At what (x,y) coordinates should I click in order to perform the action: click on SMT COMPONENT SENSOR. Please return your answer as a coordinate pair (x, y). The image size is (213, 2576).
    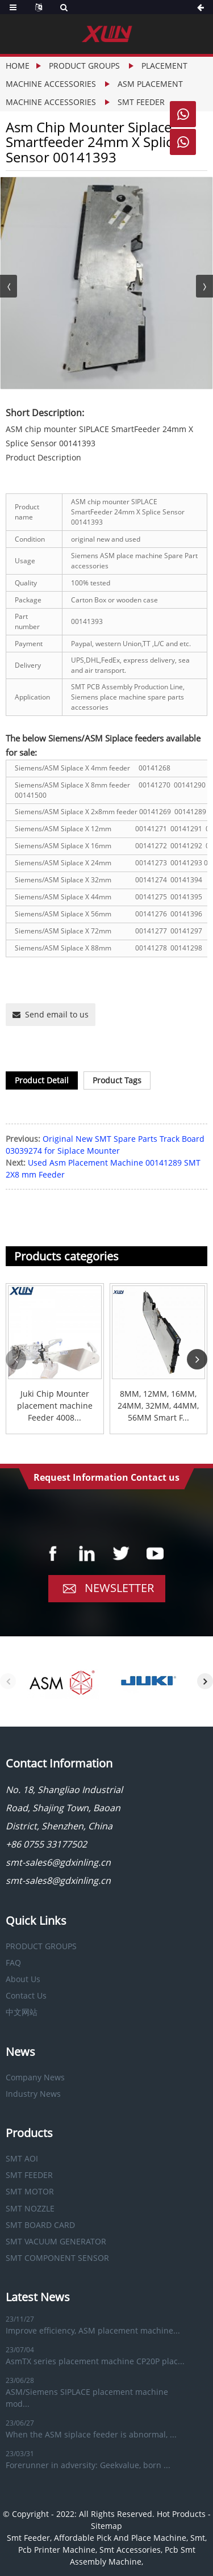
    Looking at the image, I should click on (57, 2257).